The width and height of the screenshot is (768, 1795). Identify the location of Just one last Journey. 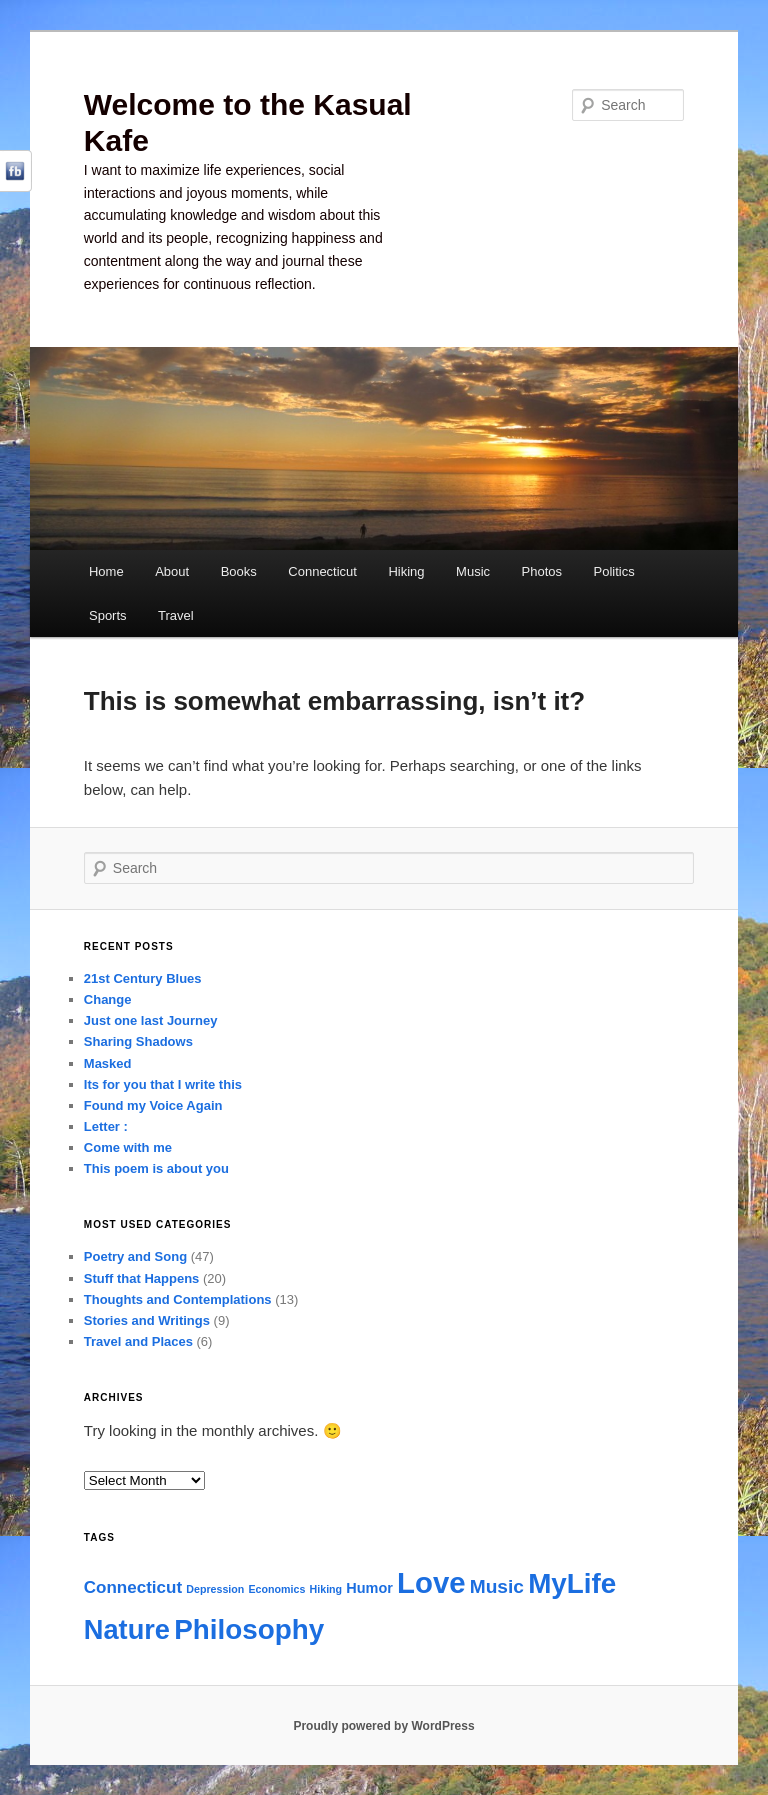
(151, 1020).